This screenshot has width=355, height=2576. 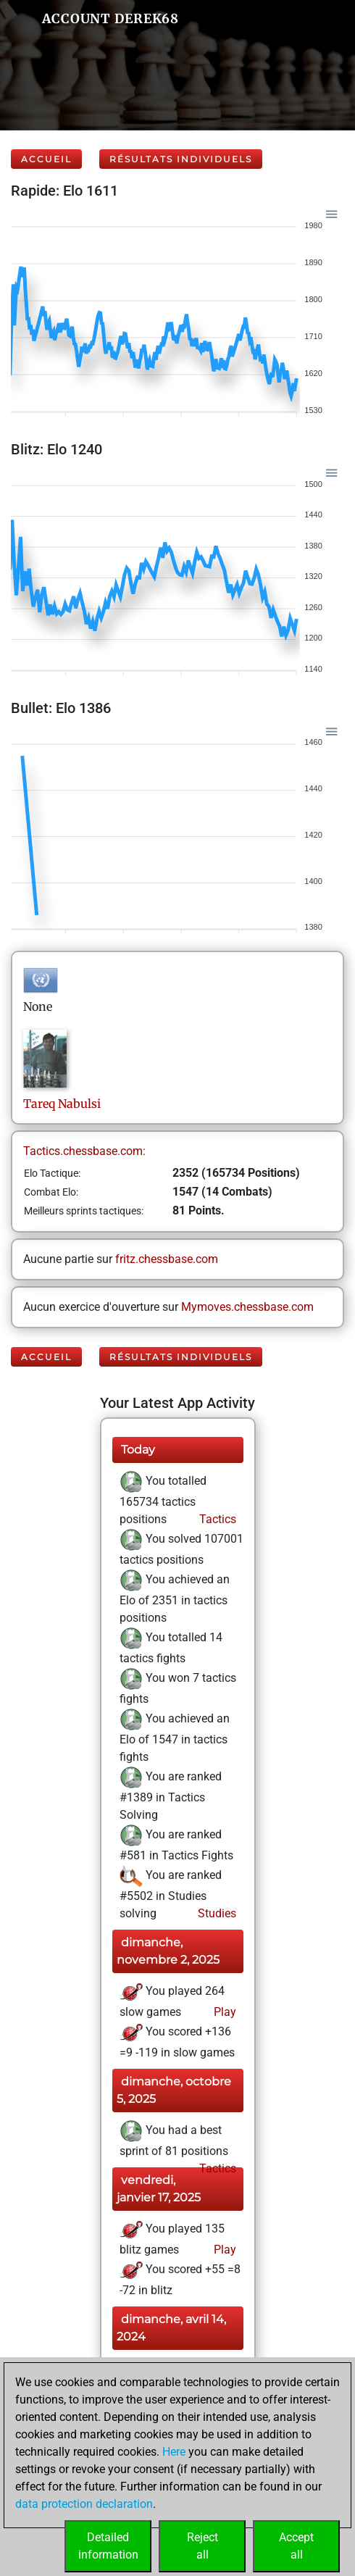 I want to click on data protection declaration, so click(x=84, y=2504).